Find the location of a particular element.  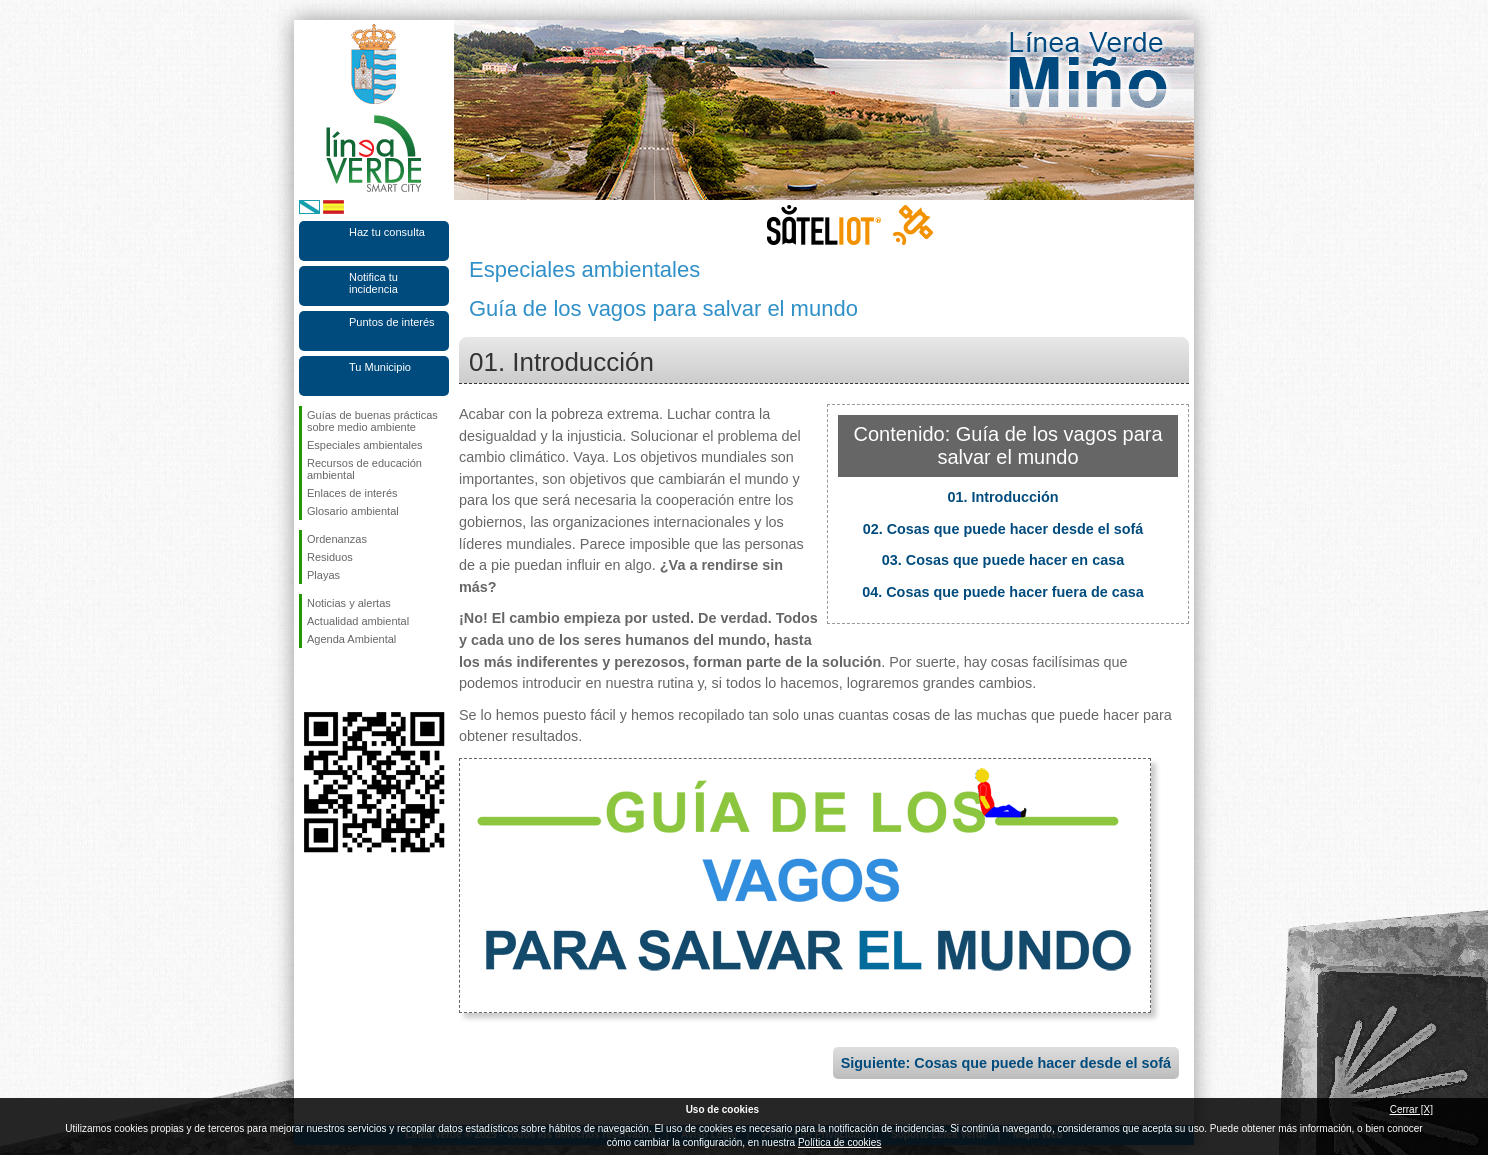

Especiales ambientales is located at coordinates (365, 445).